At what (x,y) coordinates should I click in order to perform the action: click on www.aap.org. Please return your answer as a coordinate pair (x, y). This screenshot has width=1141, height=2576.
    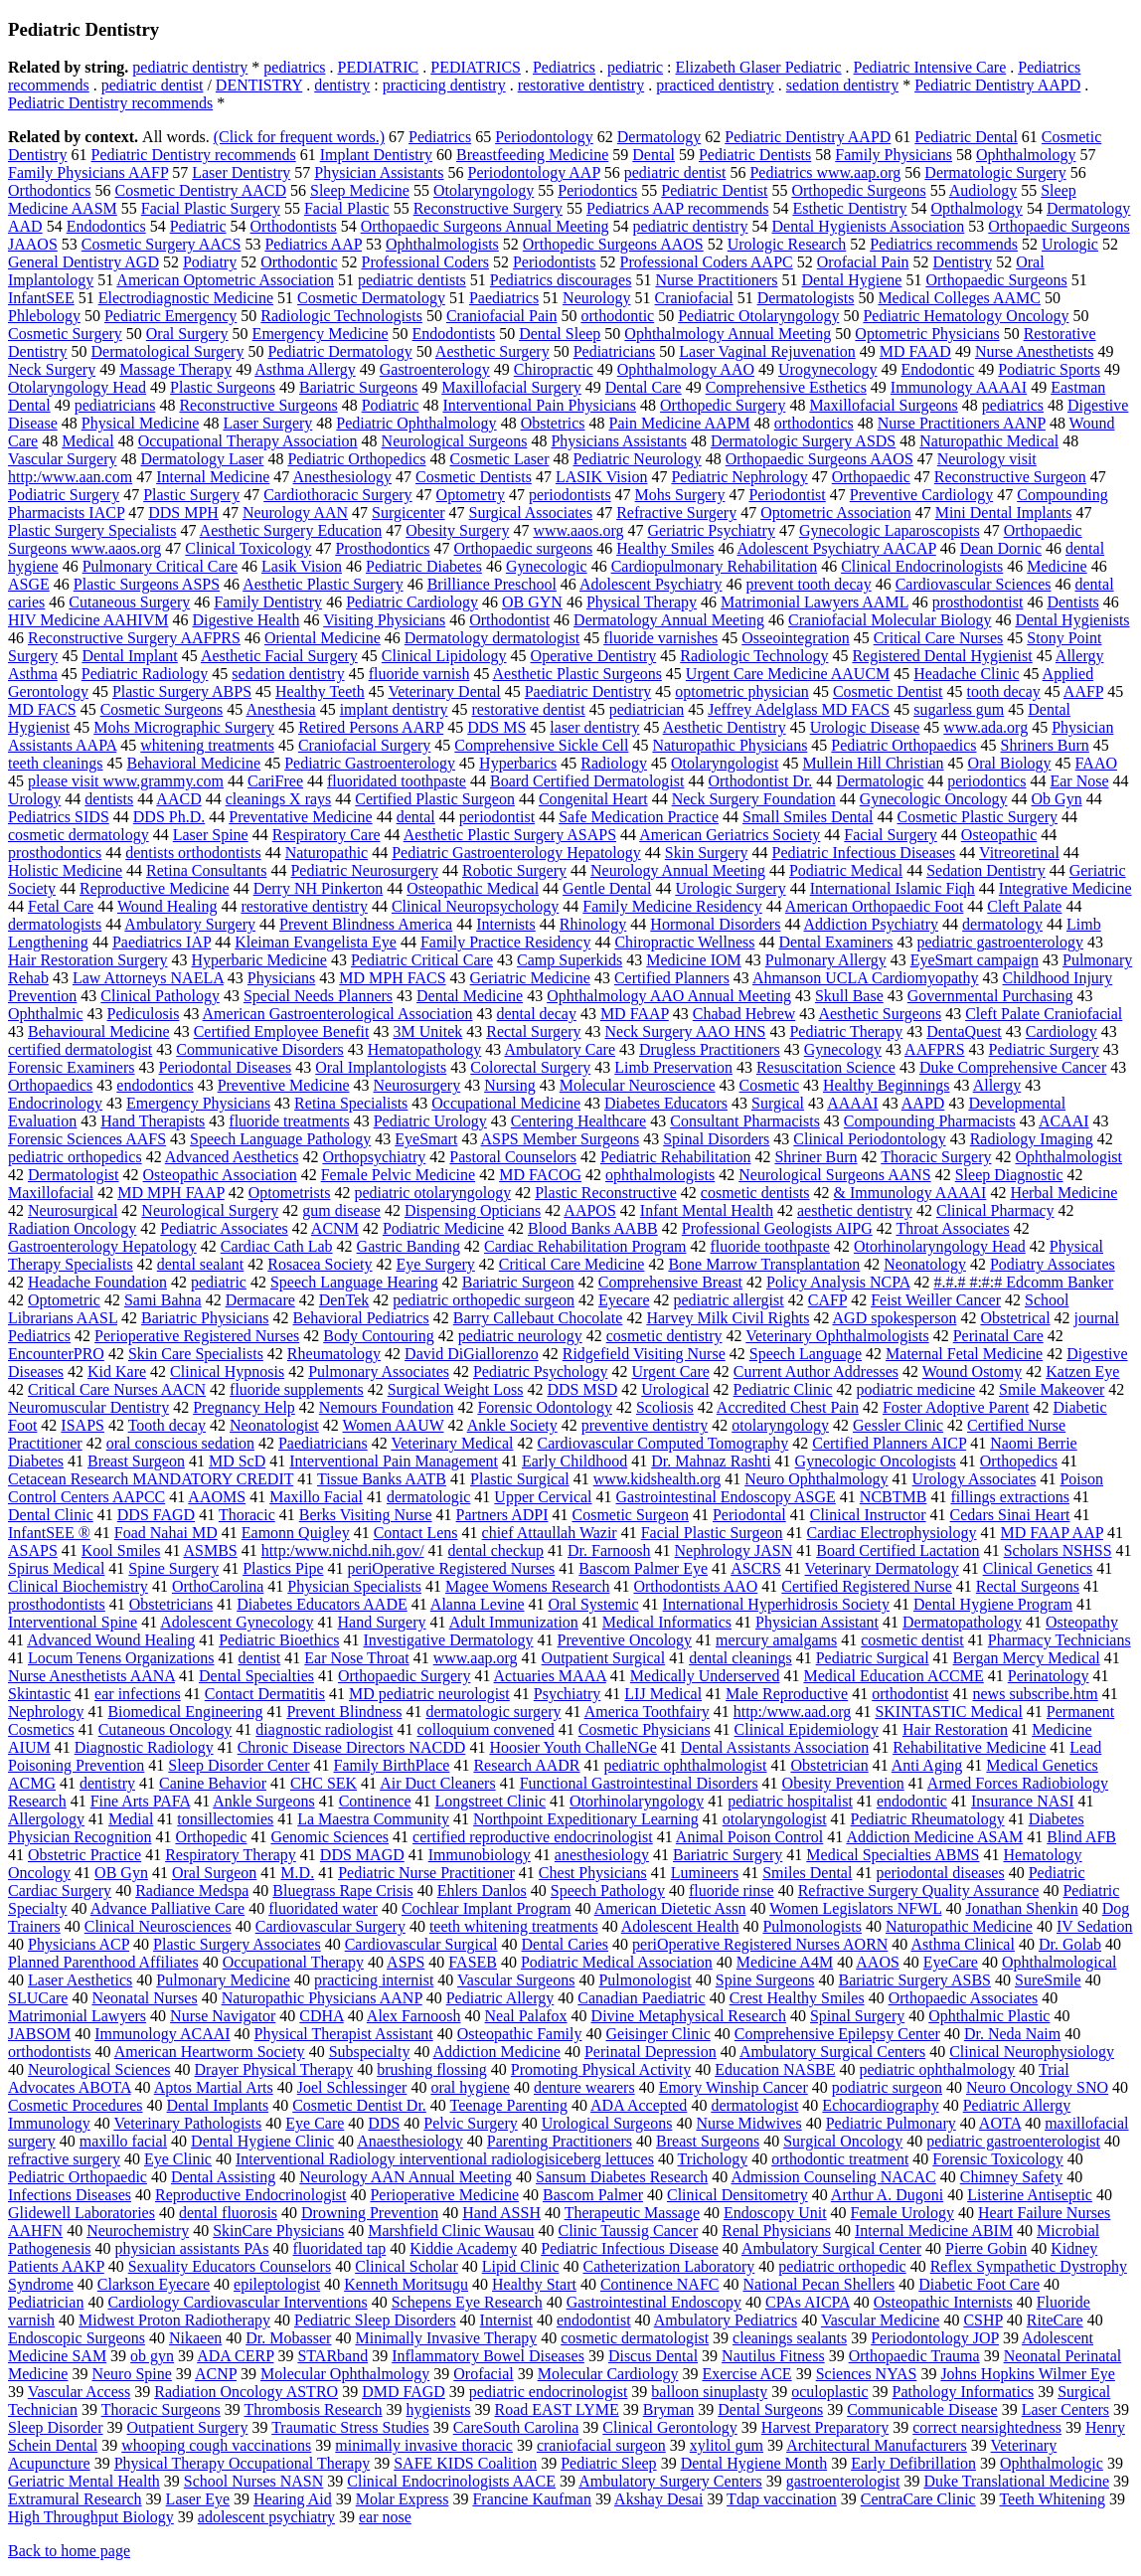
    Looking at the image, I should click on (475, 1657).